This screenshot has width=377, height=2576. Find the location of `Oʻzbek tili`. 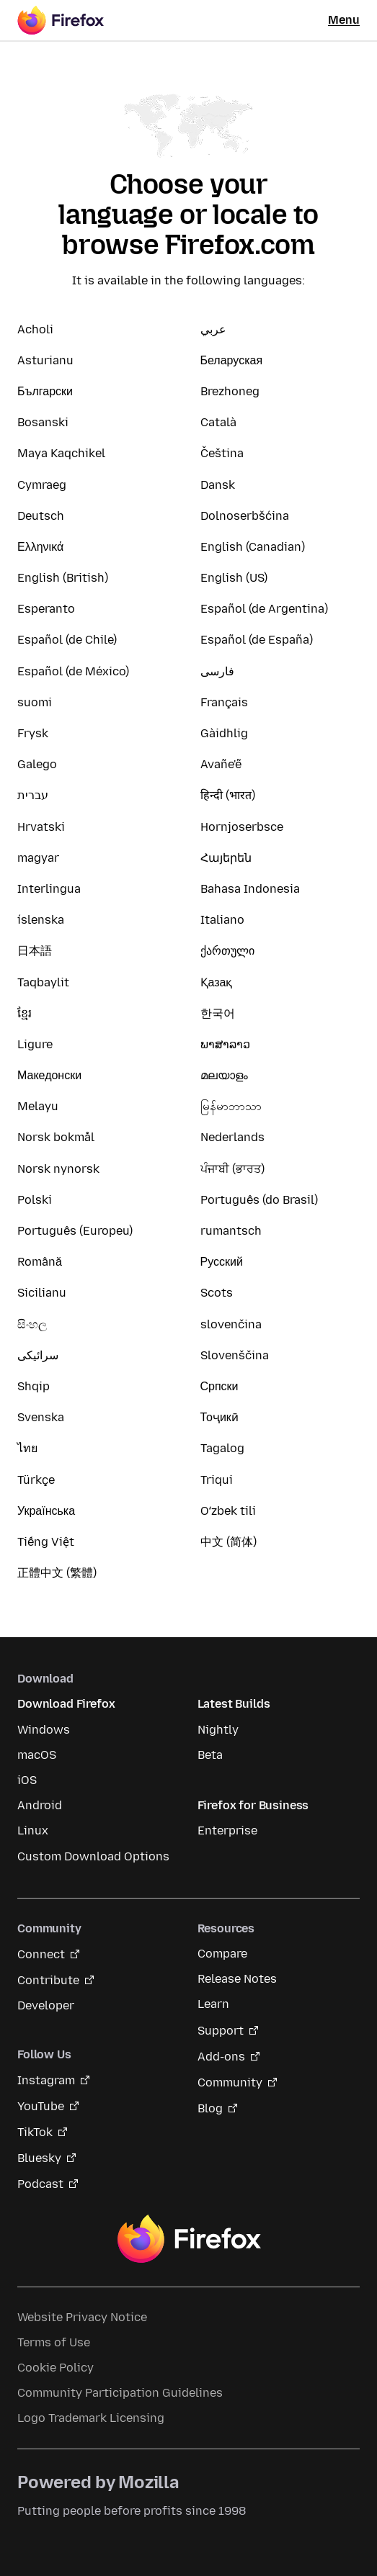

Oʻzbek tili is located at coordinates (228, 1511).